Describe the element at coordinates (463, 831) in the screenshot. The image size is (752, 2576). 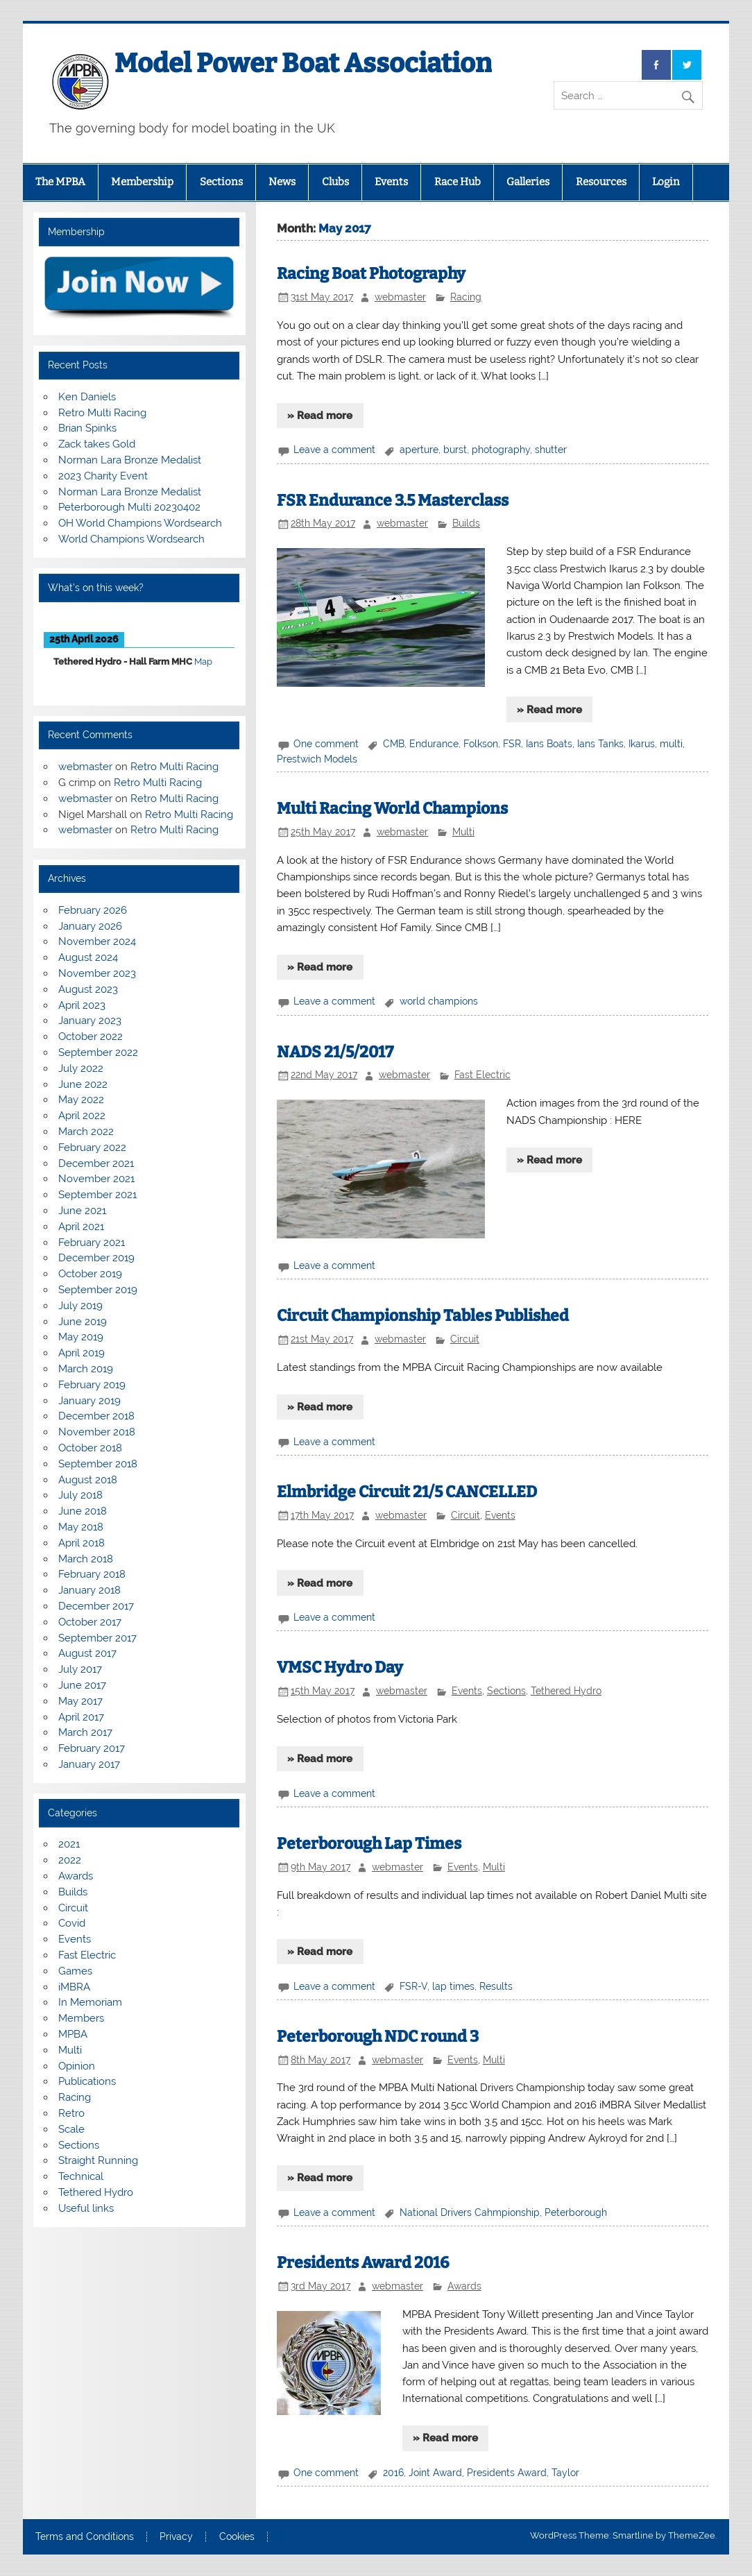
I see `Multi` at that location.